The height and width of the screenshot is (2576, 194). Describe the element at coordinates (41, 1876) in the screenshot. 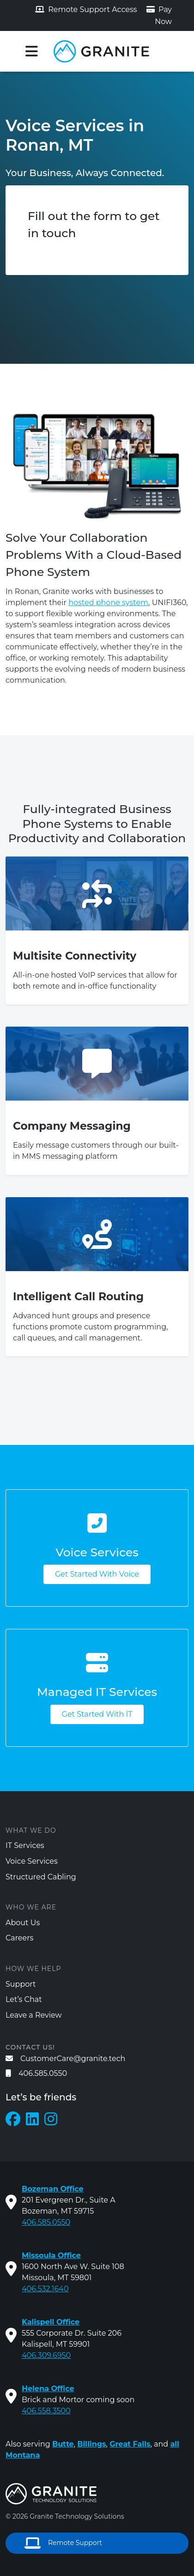

I see `Structured Cabling` at that location.